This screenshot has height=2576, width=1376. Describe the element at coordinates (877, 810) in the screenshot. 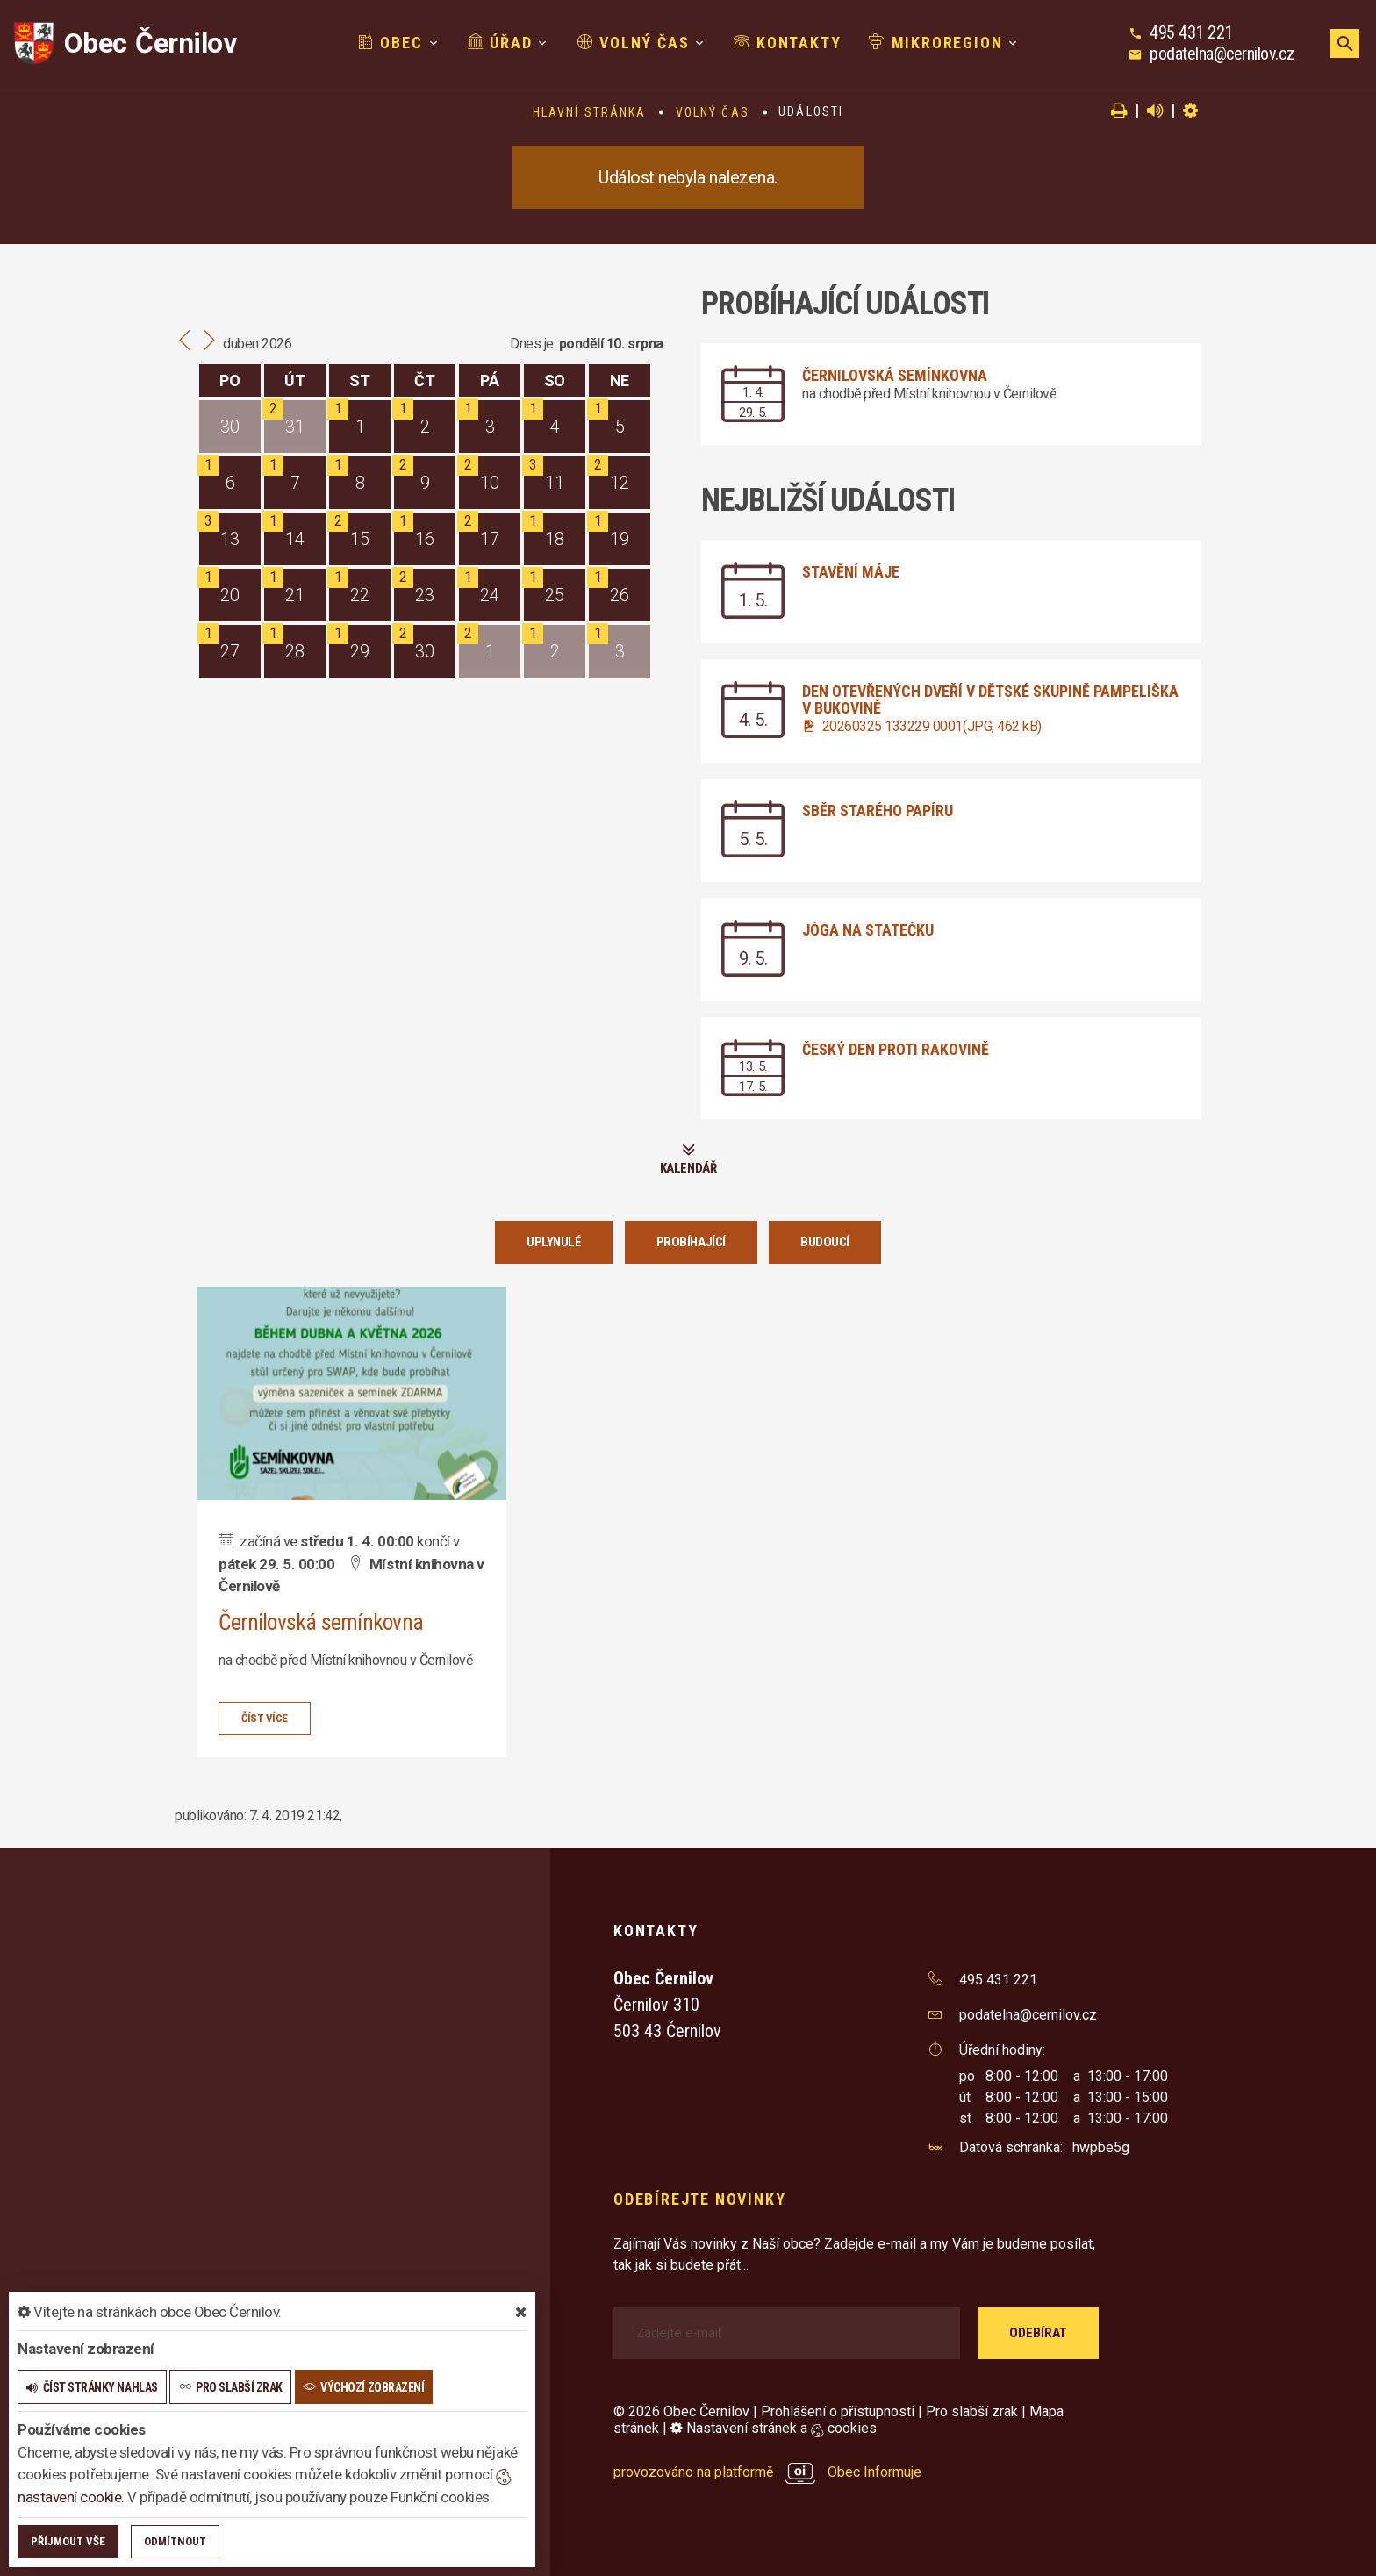

I see `Sběr starého papíru` at that location.